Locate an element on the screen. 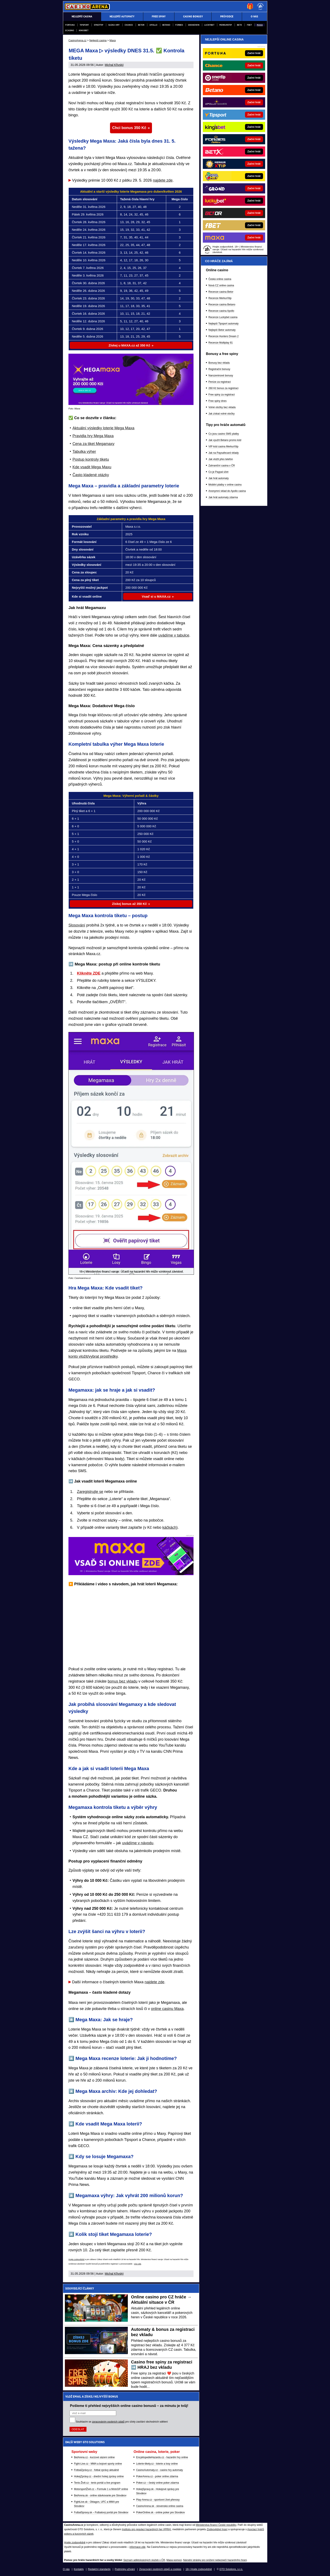 This screenshot has width=330, height=2576. Recenze Luckybet casina is located at coordinates (223, 317).